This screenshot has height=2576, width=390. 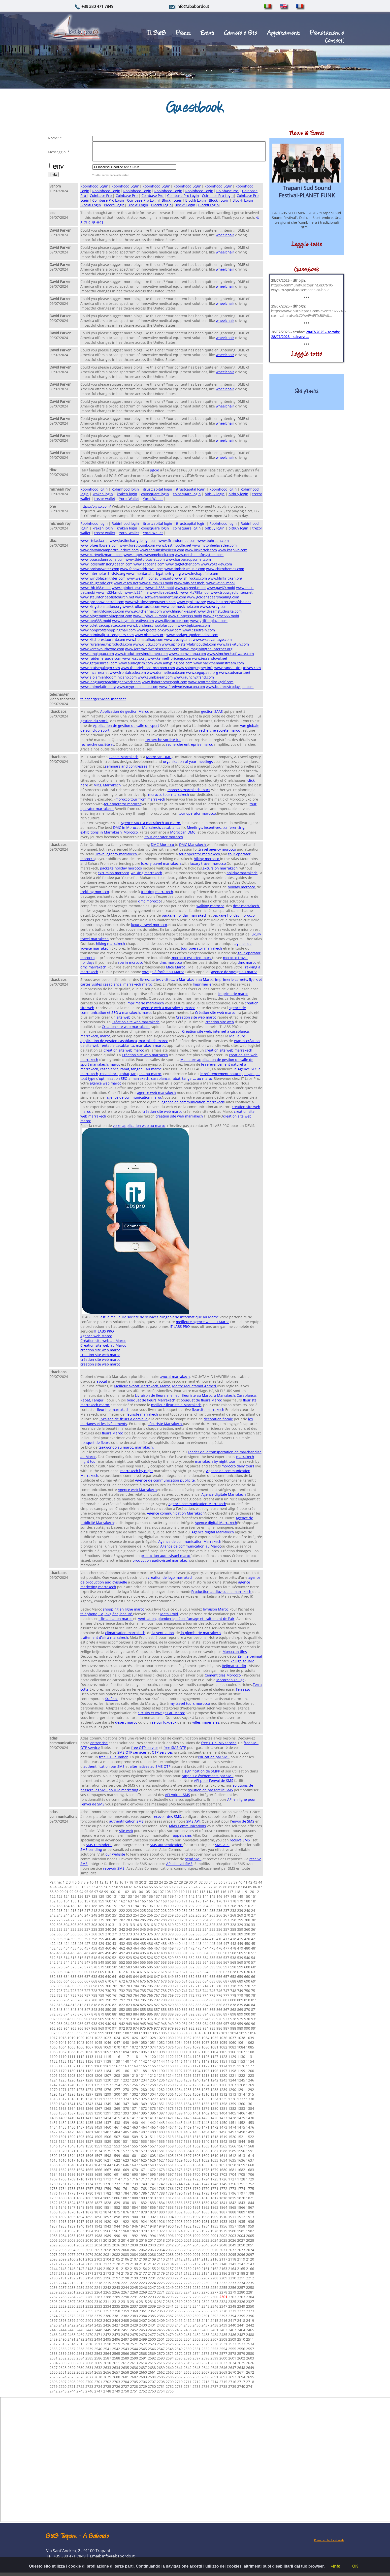 I want to click on 1981, so click(x=241, y=2234).